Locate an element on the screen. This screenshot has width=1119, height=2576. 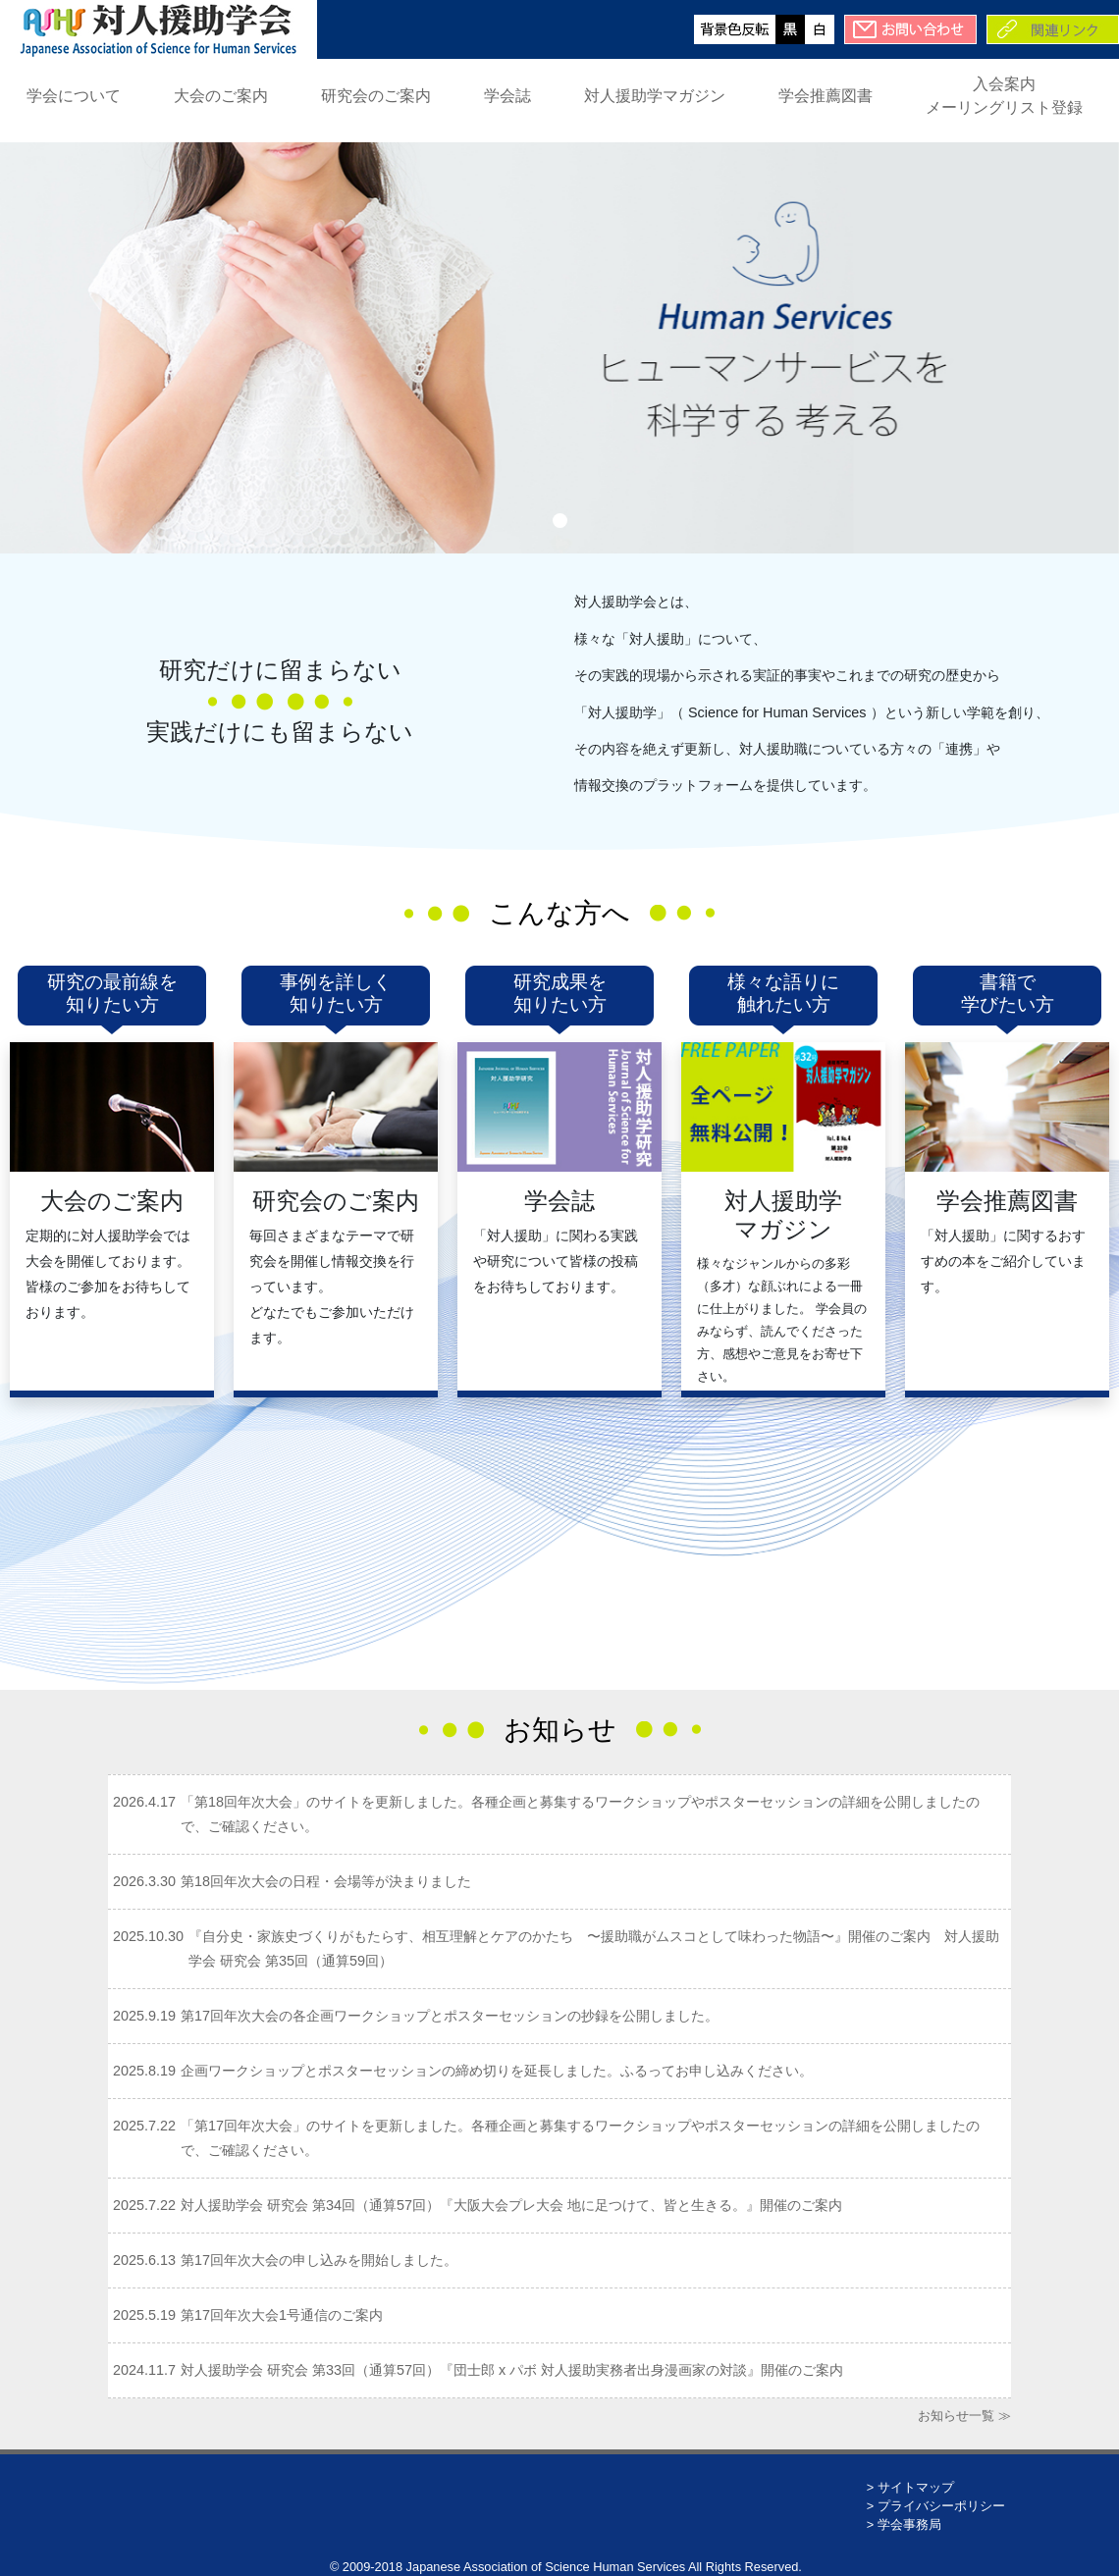
研究会のご案内 is located at coordinates (376, 95).